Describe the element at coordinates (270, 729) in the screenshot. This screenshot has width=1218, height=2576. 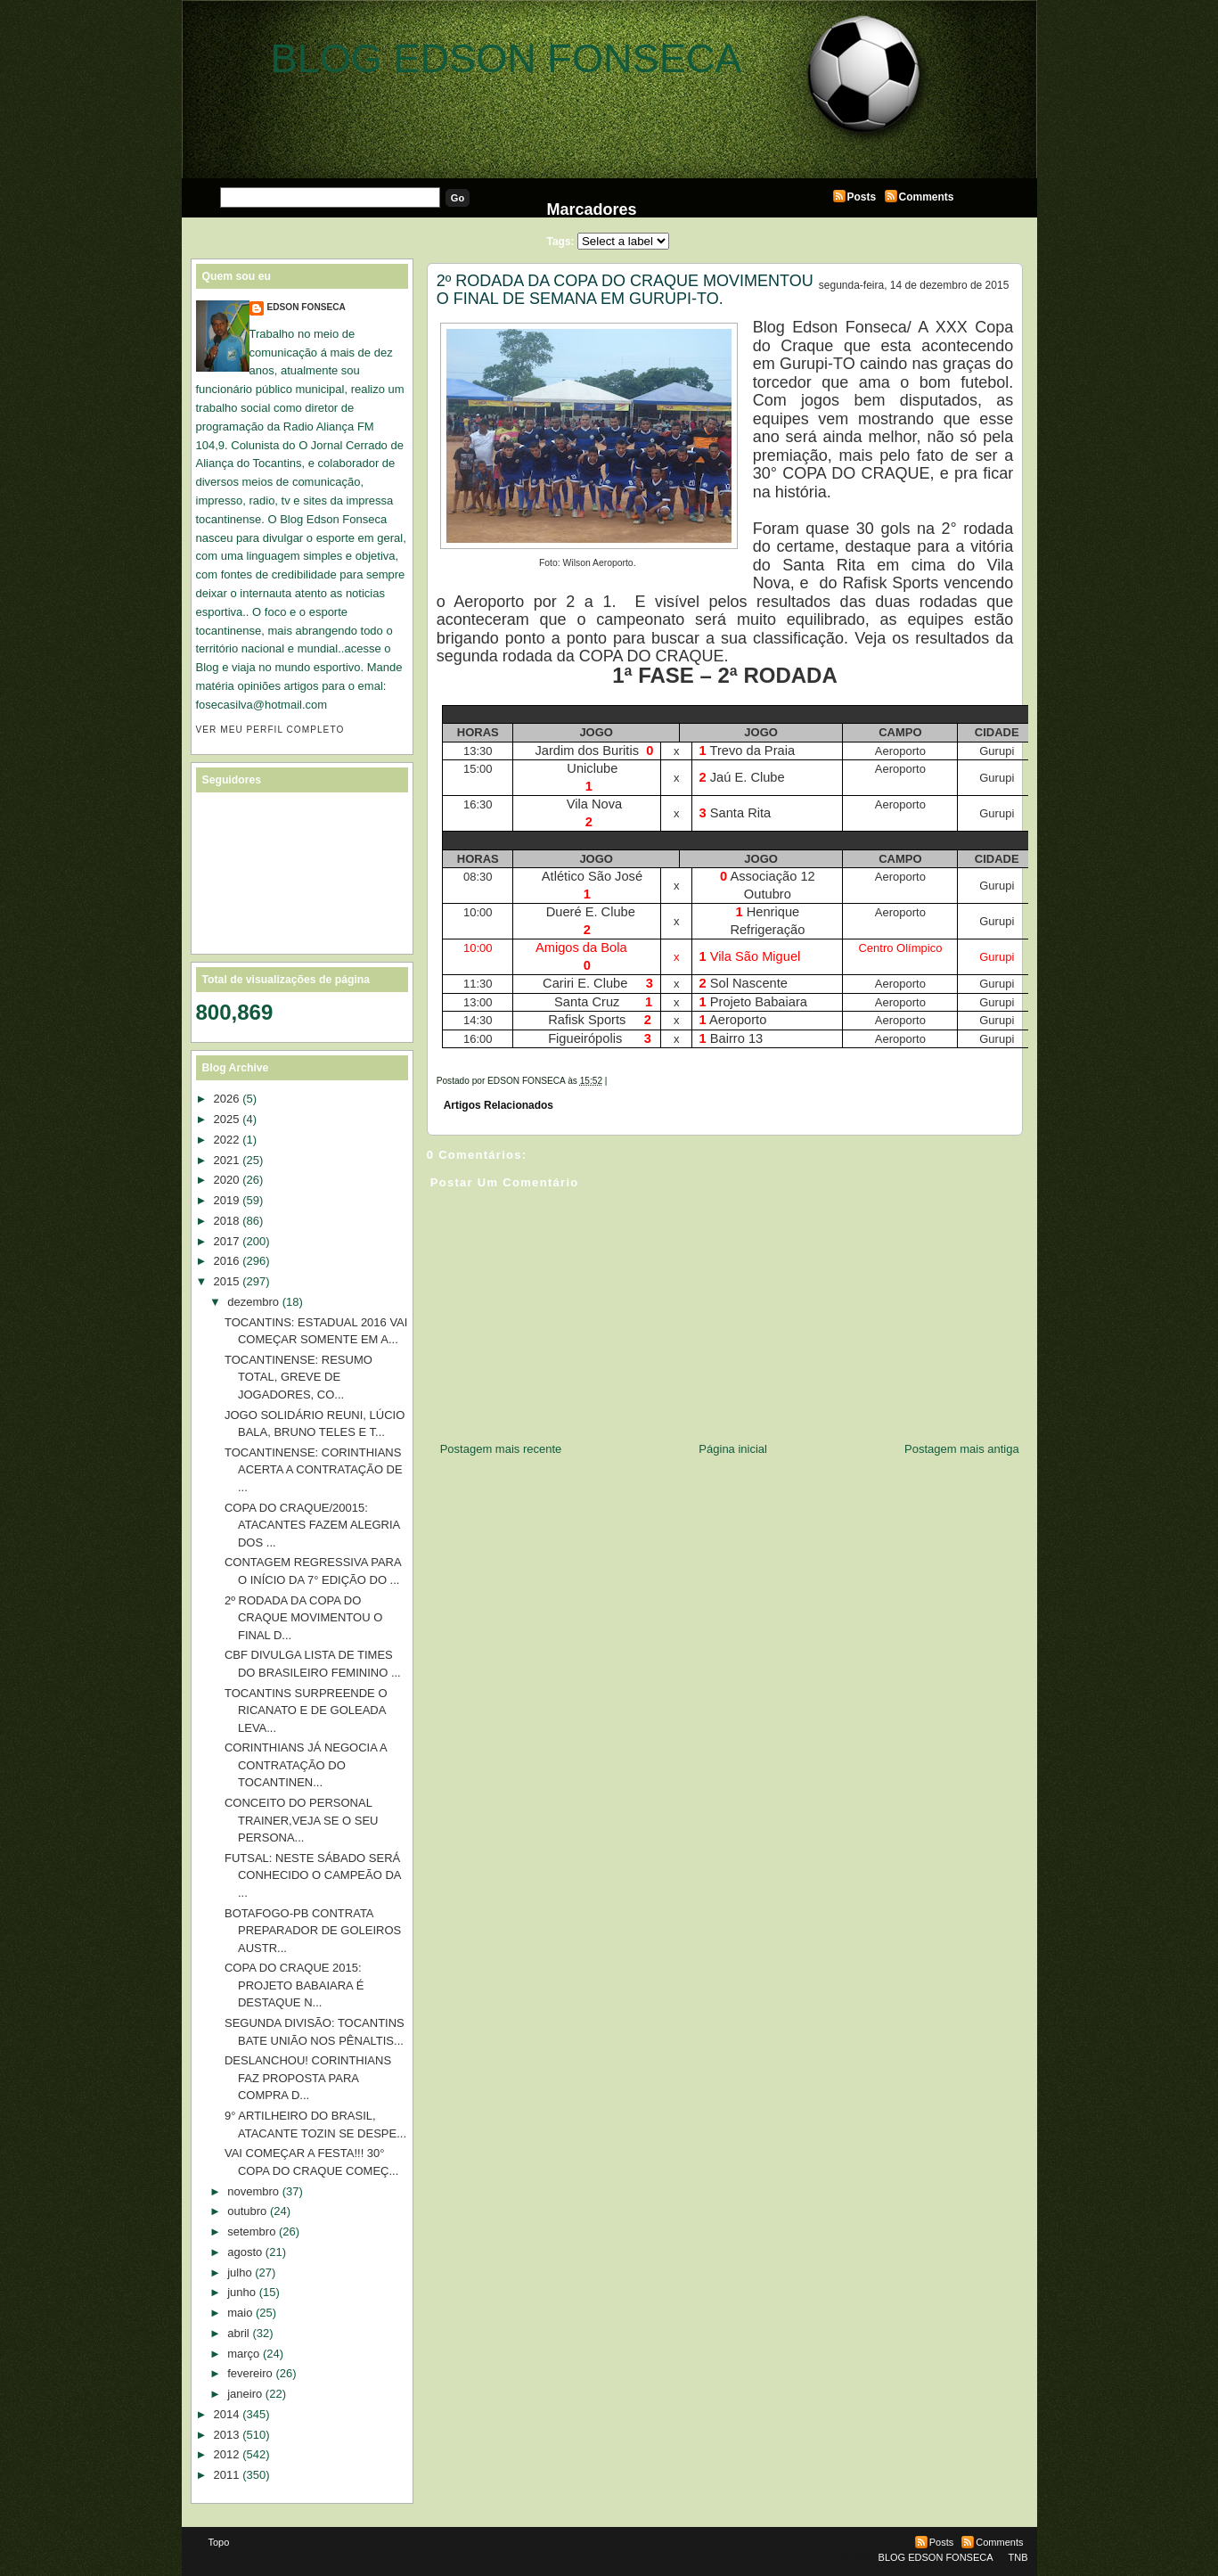
I see `Ver meu perfil completo` at that location.